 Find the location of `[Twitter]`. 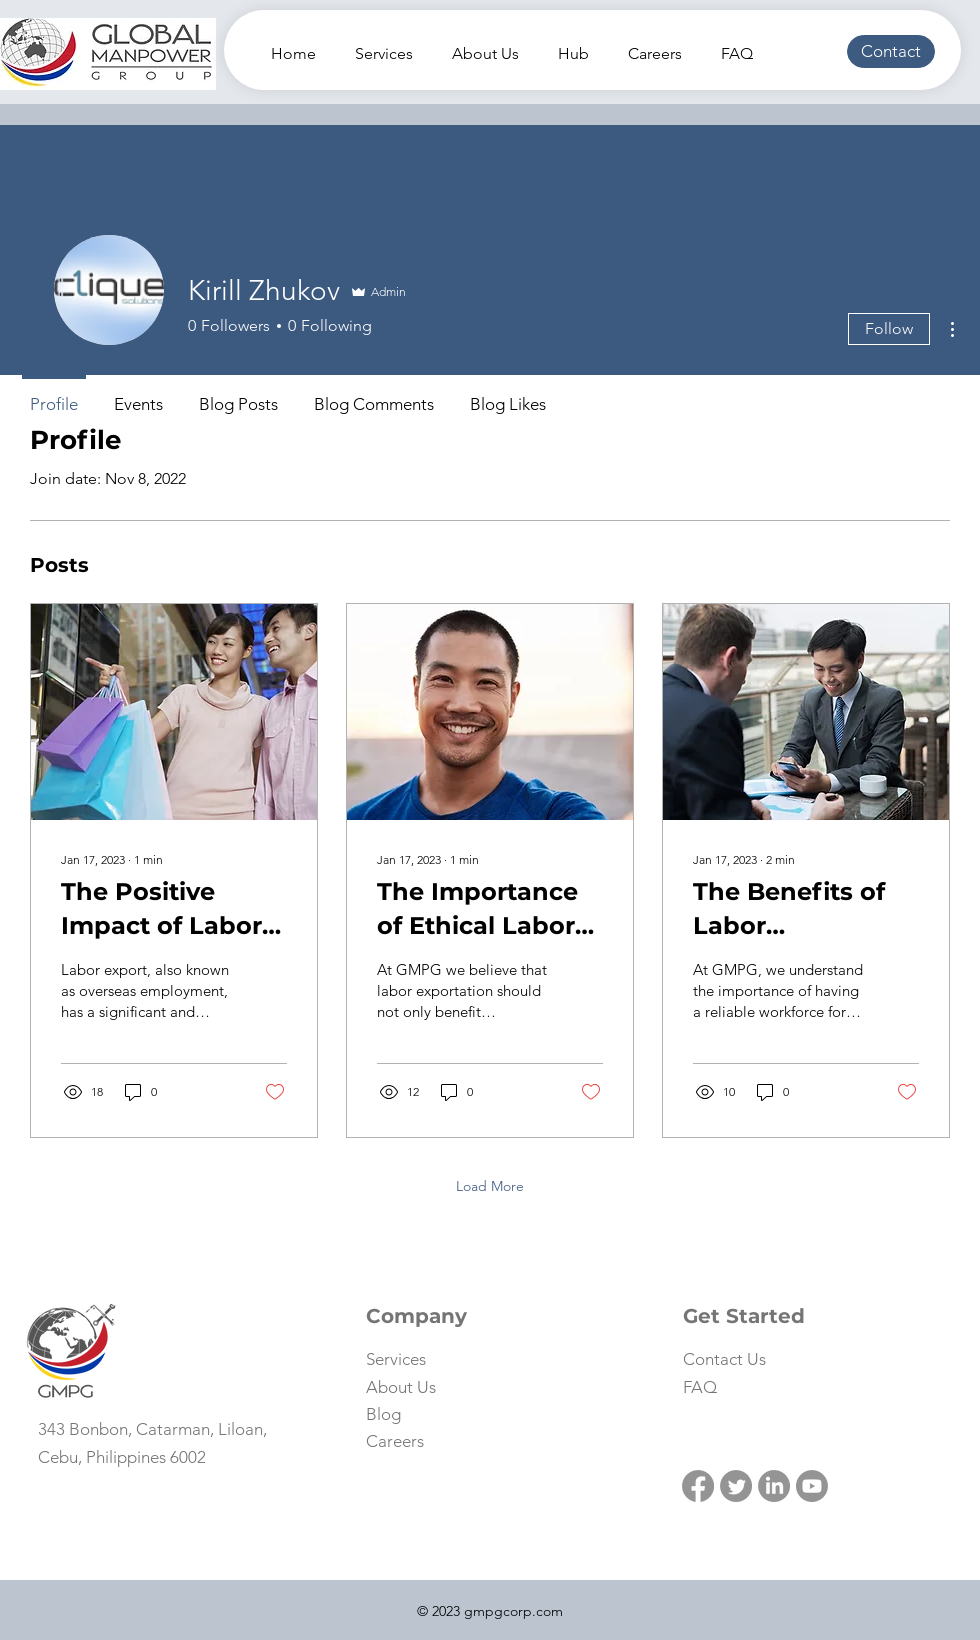

[Twitter] is located at coordinates (736, 1486).